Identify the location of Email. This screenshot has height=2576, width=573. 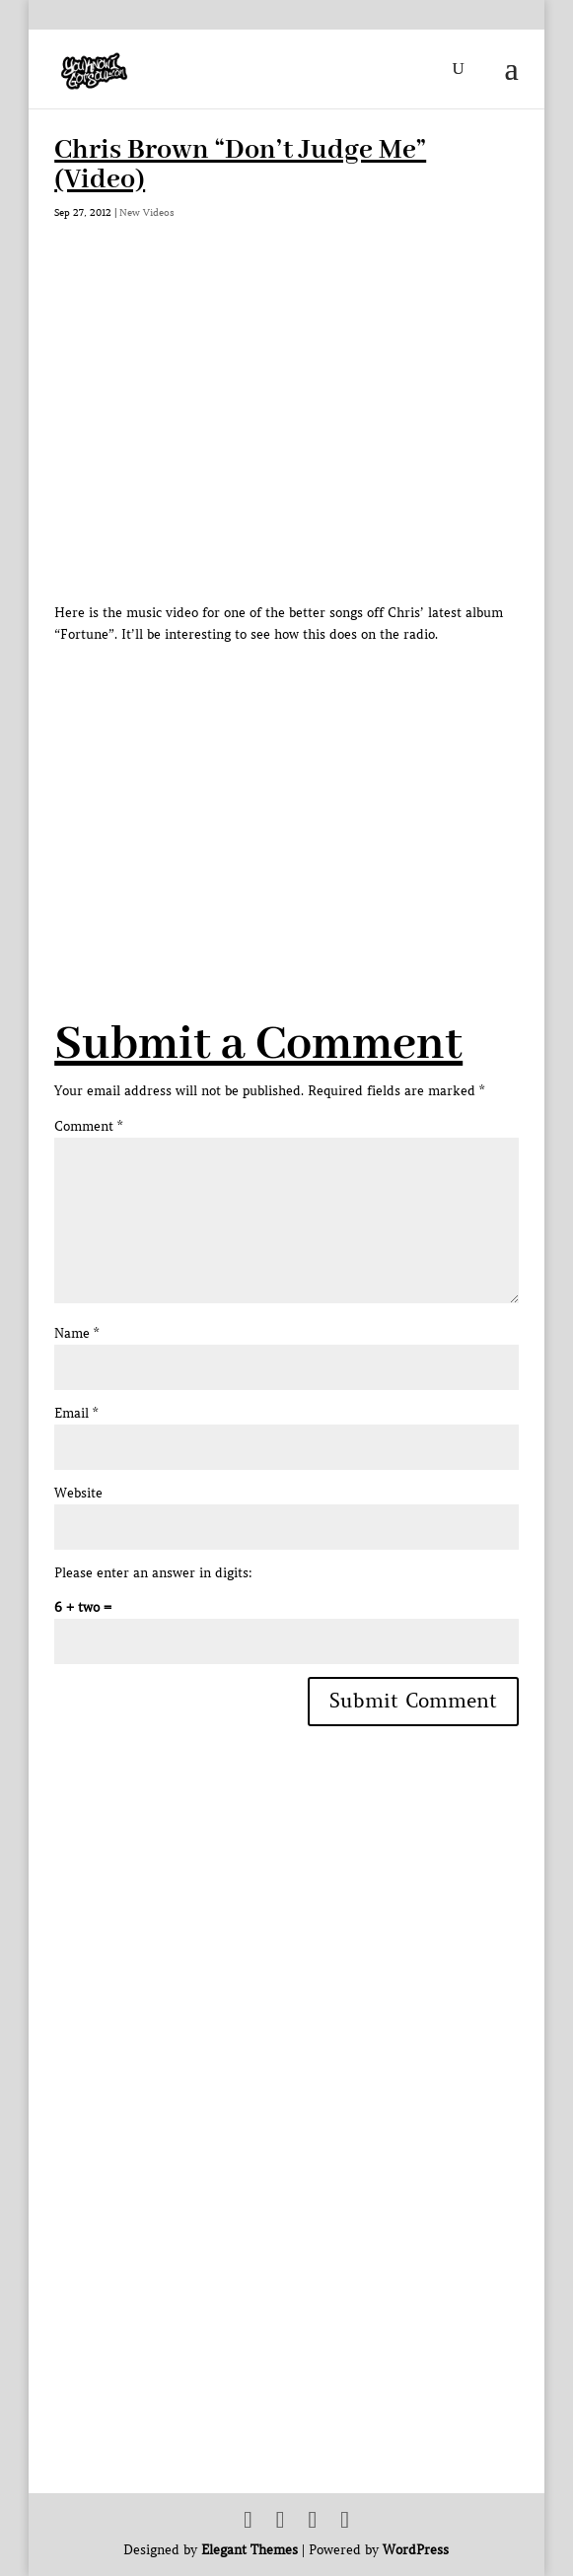
(76, 1413).